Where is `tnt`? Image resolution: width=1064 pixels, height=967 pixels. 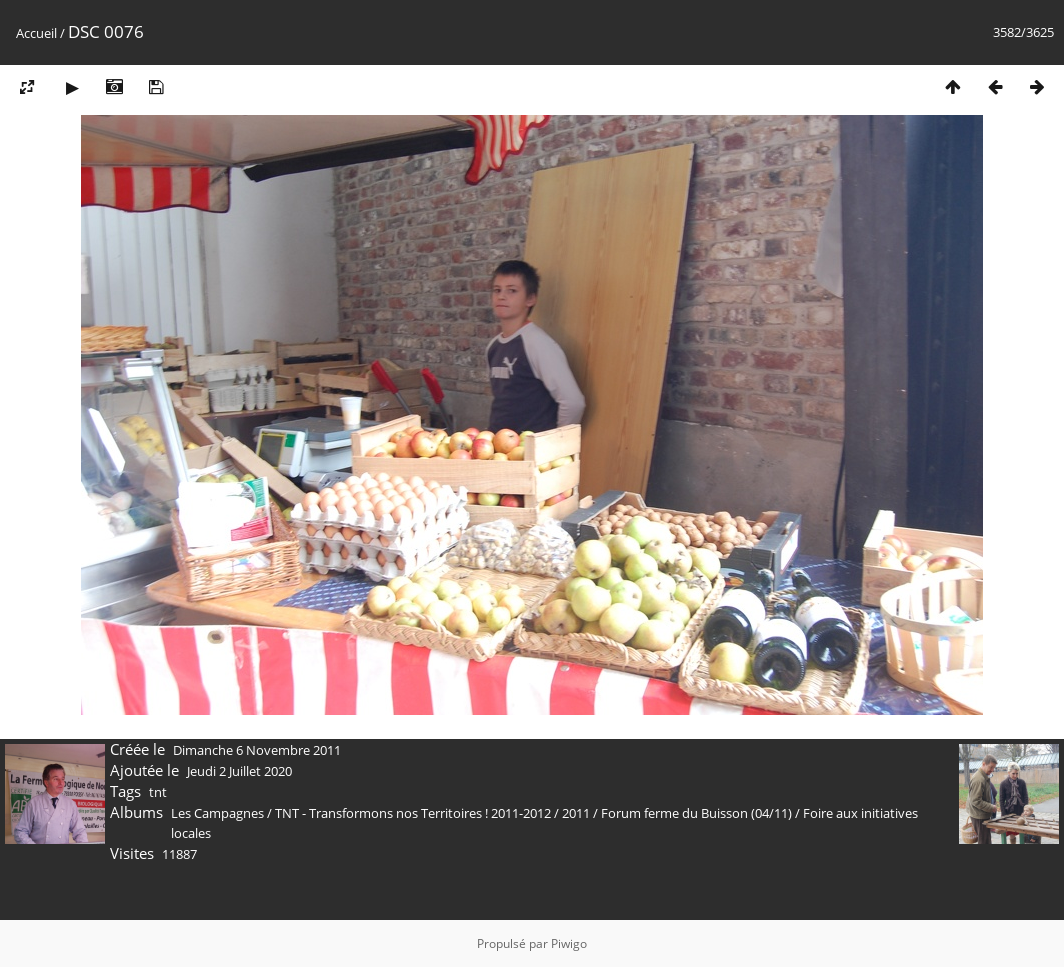
tnt is located at coordinates (158, 792).